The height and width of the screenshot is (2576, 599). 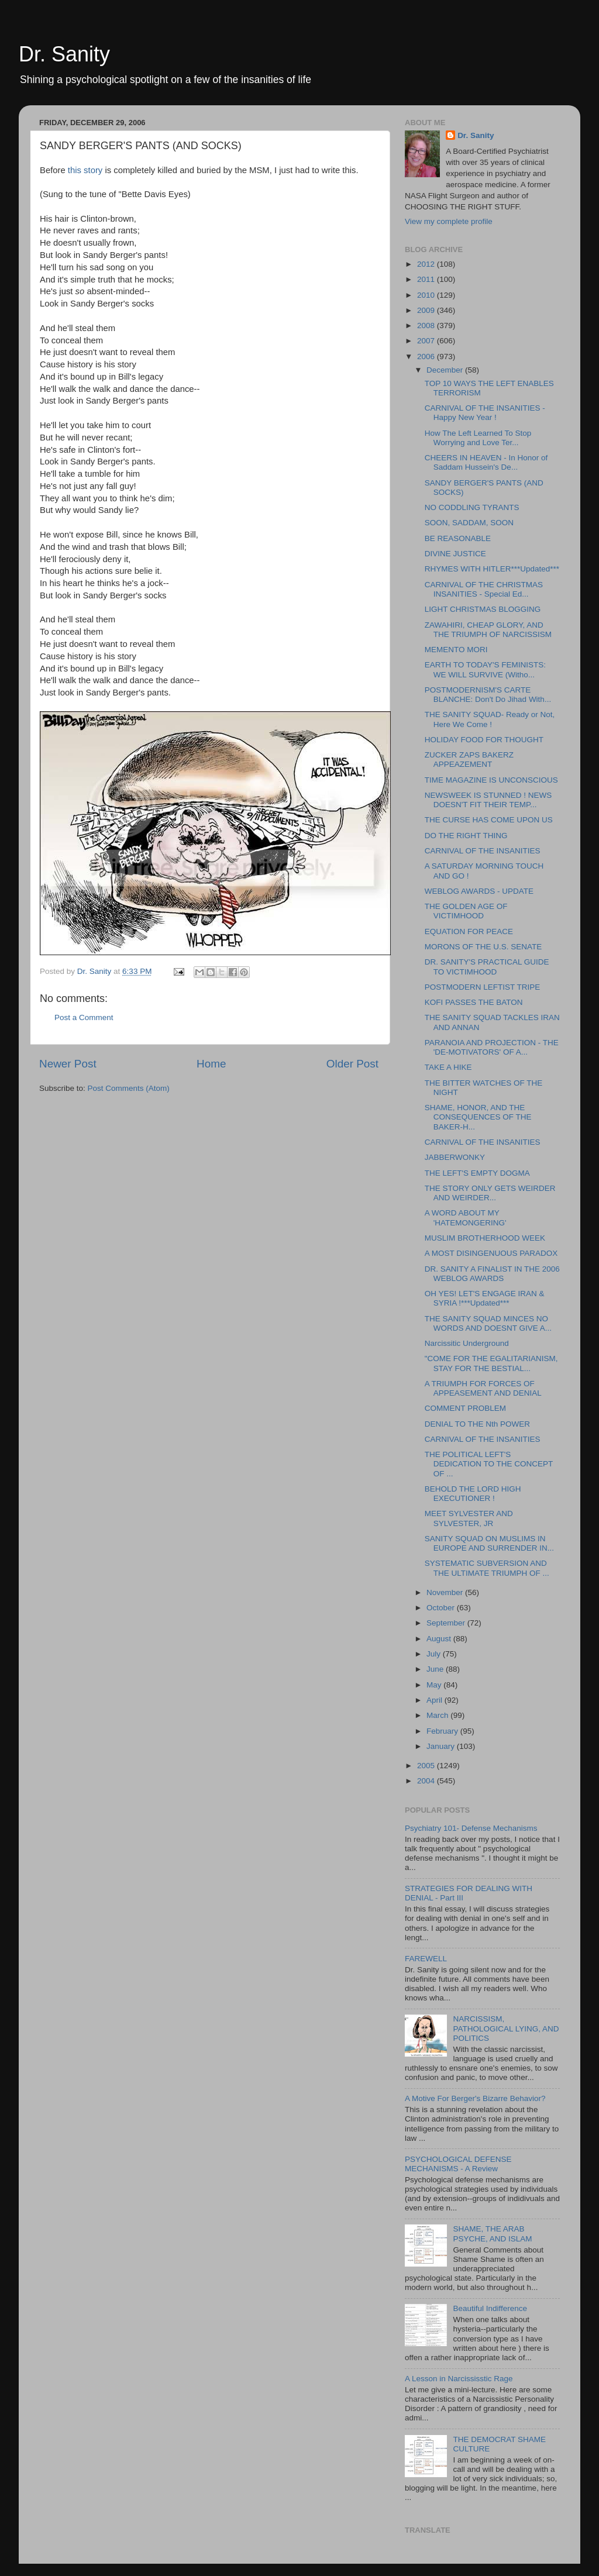 I want to click on this story, so click(x=86, y=170).